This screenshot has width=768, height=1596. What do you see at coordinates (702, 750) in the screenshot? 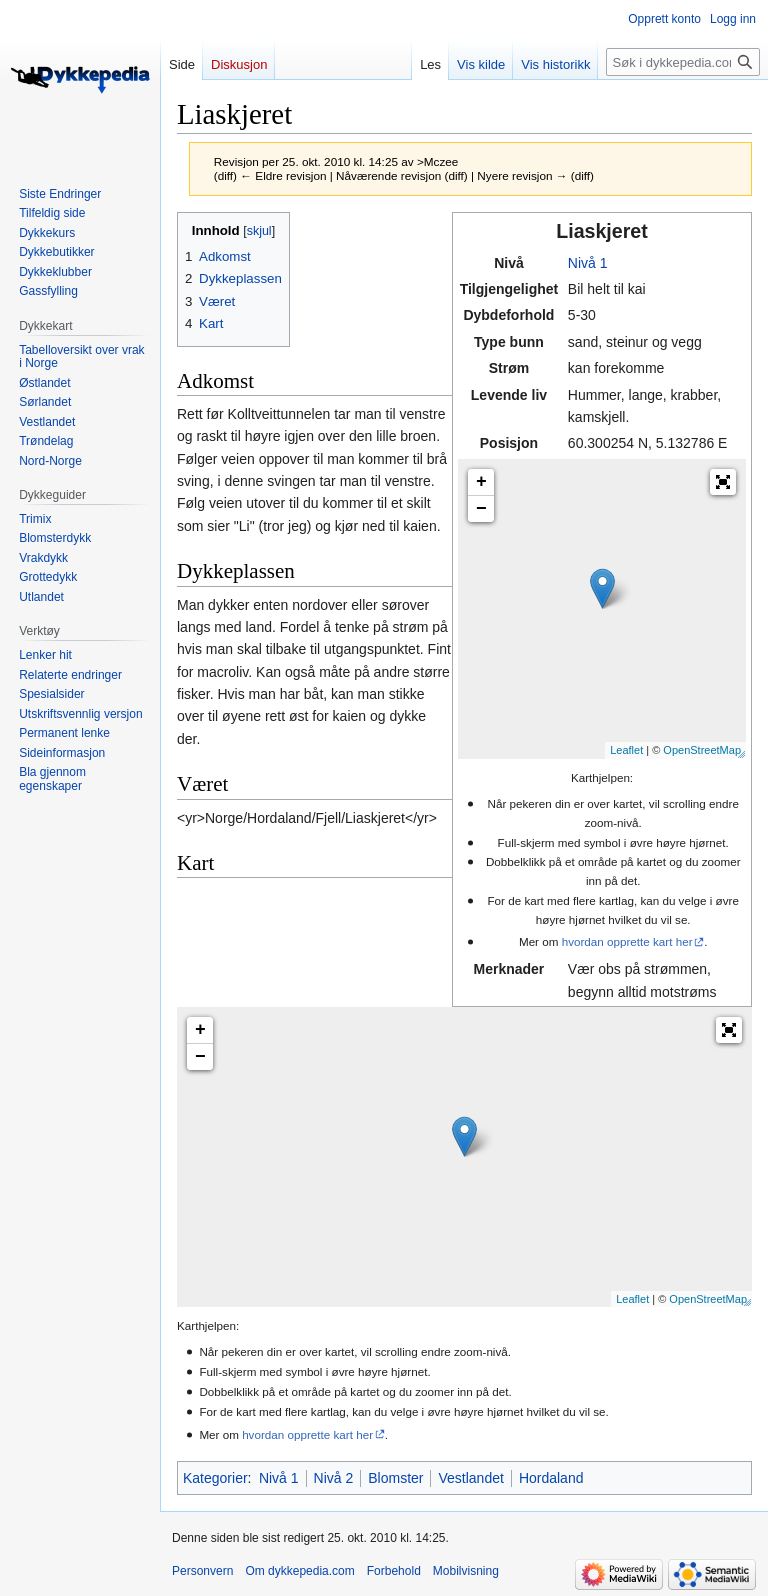
I see `OpenStreetMap` at bounding box center [702, 750].